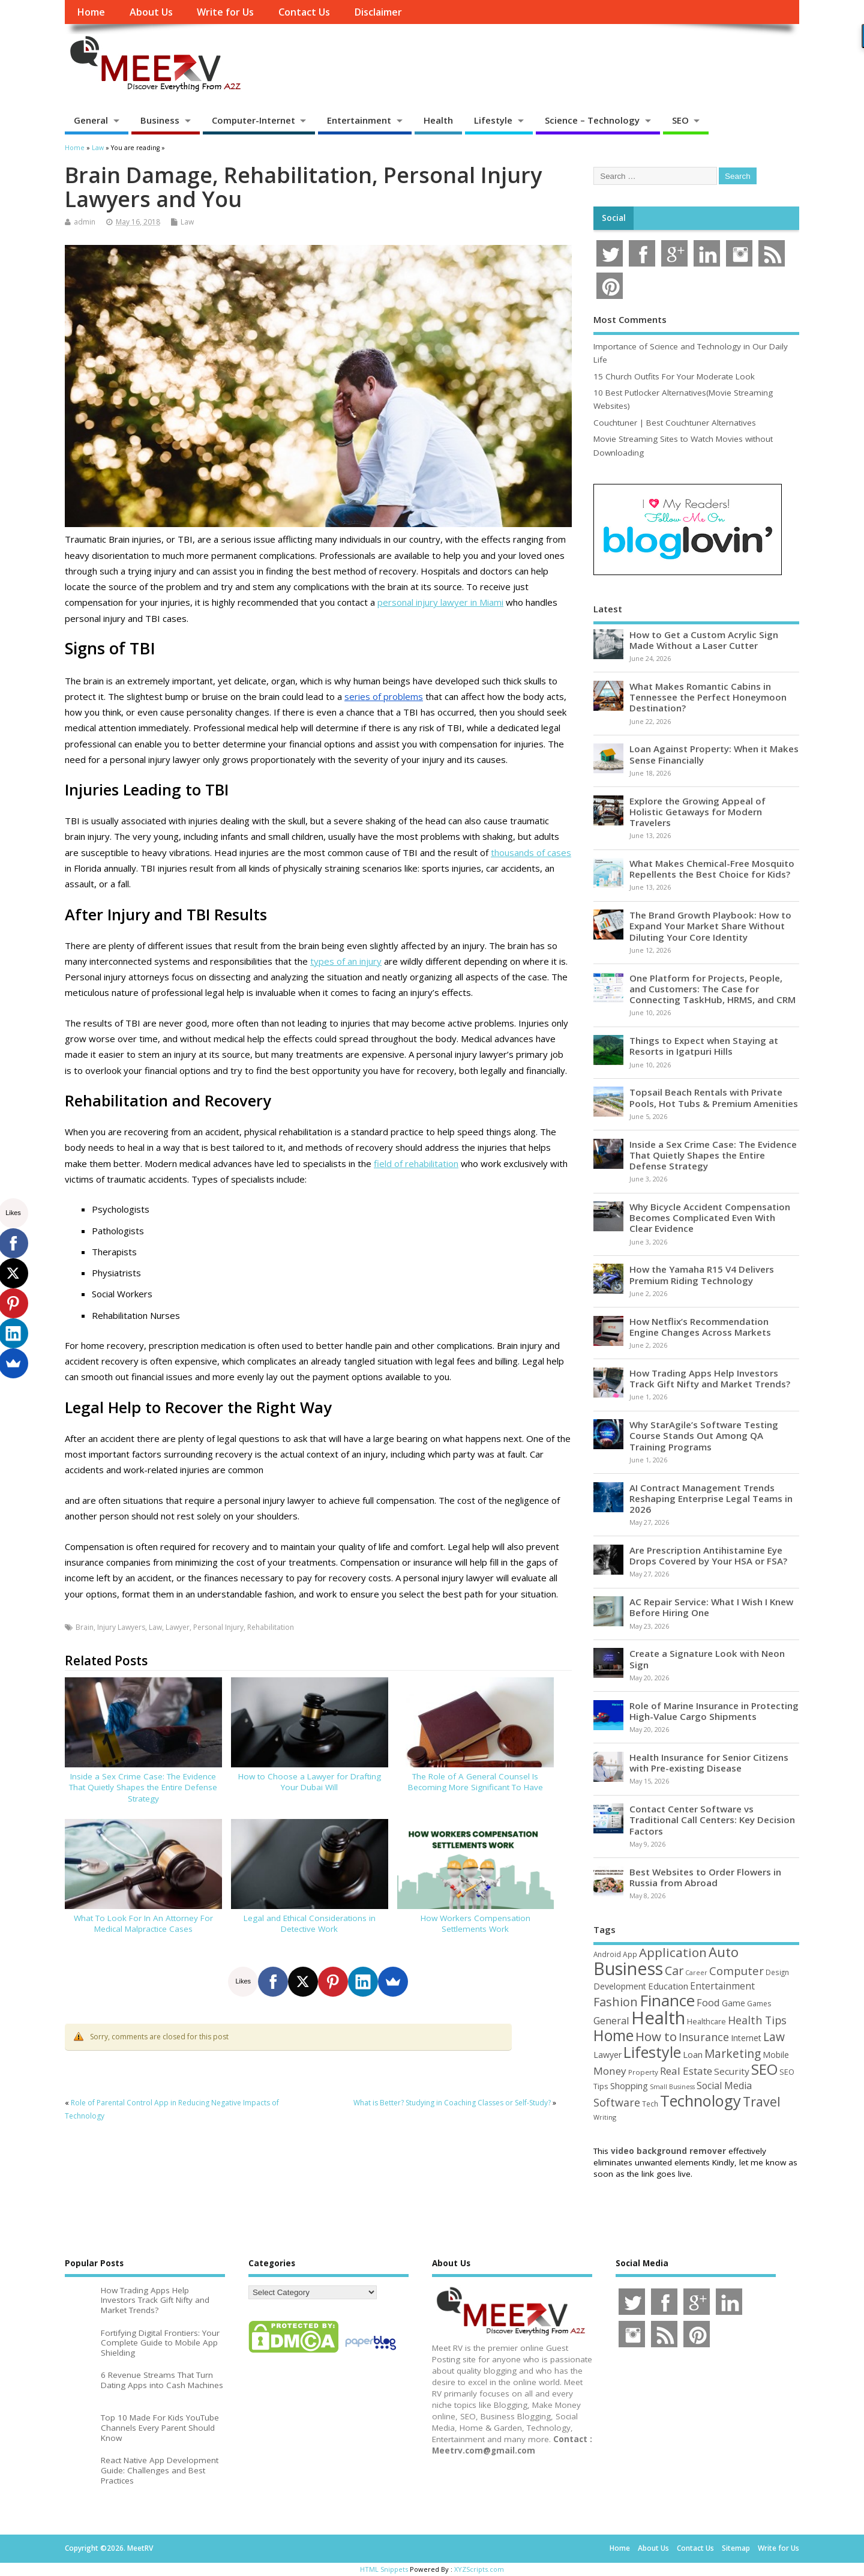 The width and height of the screenshot is (864, 2576). Describe the element at coordinates (704, 2037) in the screenshot. I see `Insurance [Insurance (107 items)]` at that location.